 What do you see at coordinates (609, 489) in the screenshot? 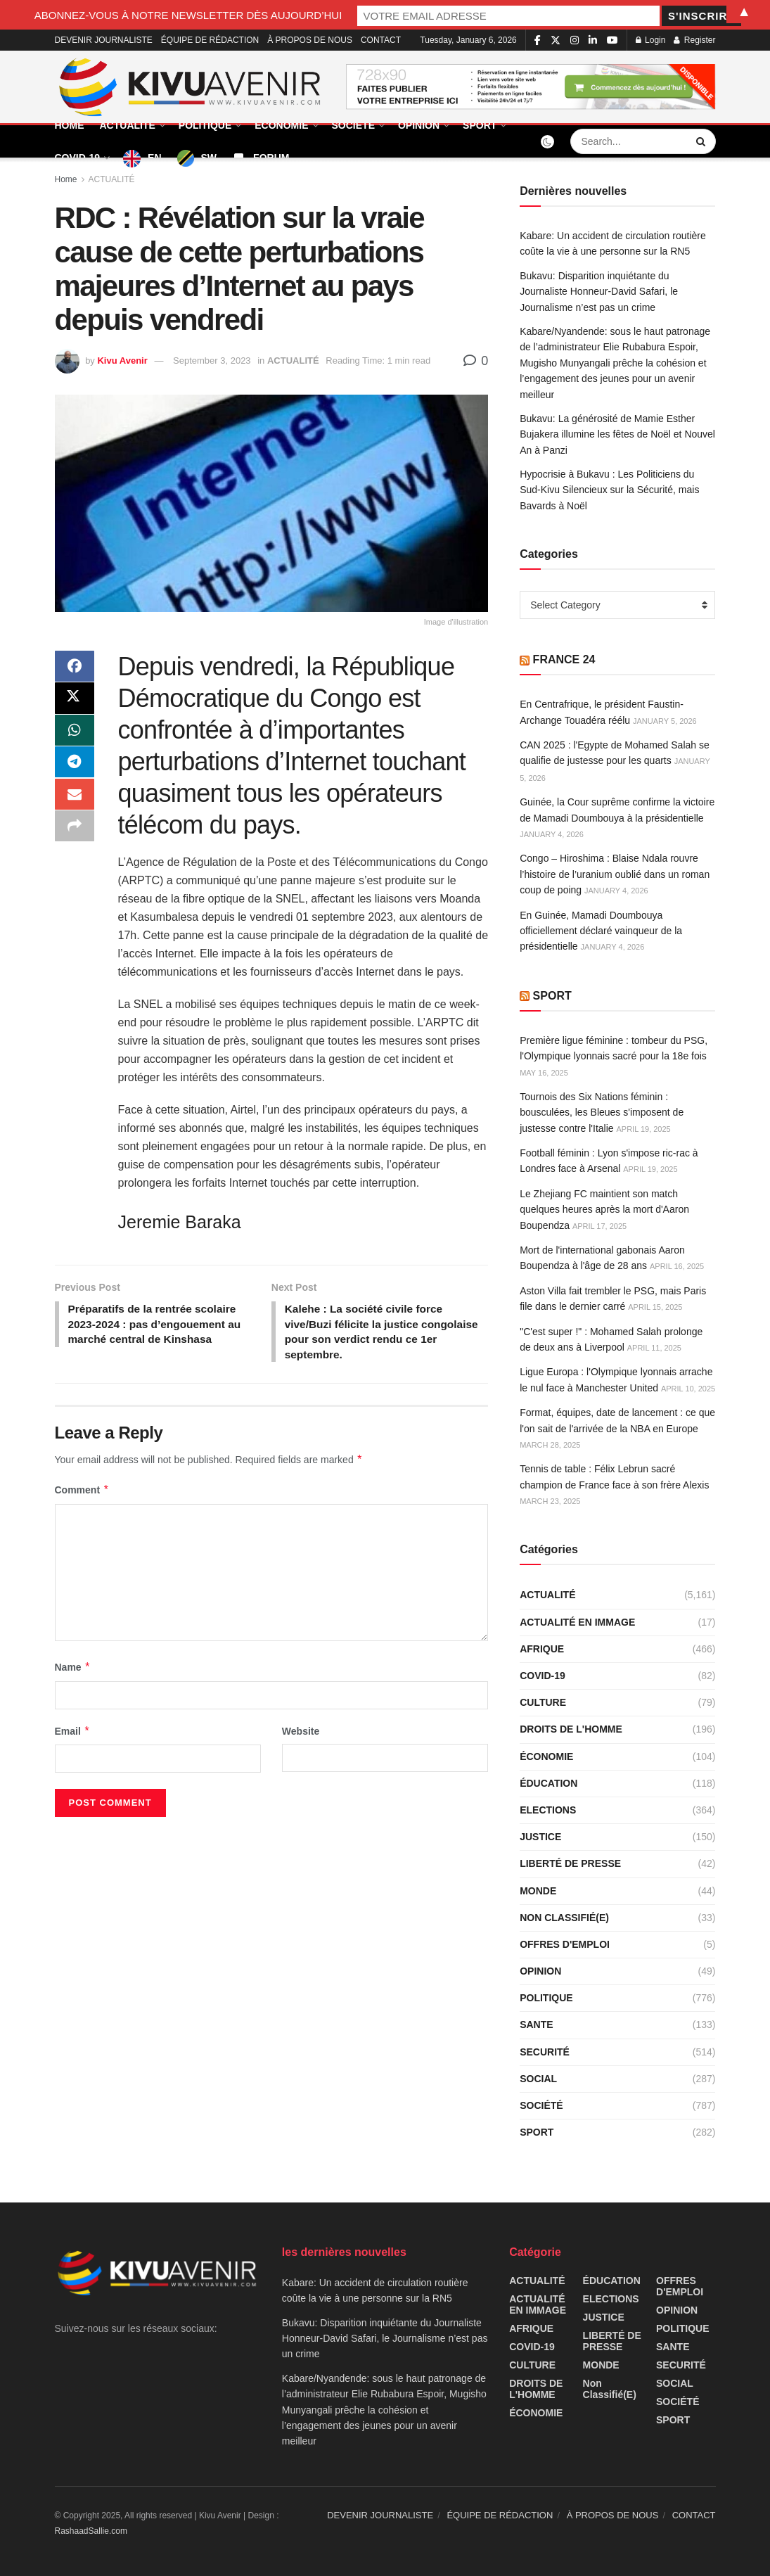
I see `Hypocrisie à Bukavu : Les Politiciens du Sud-Kivu Silencieux sur la Sécurité, mais Bavards à Noël` at bounding box center [609, 489].